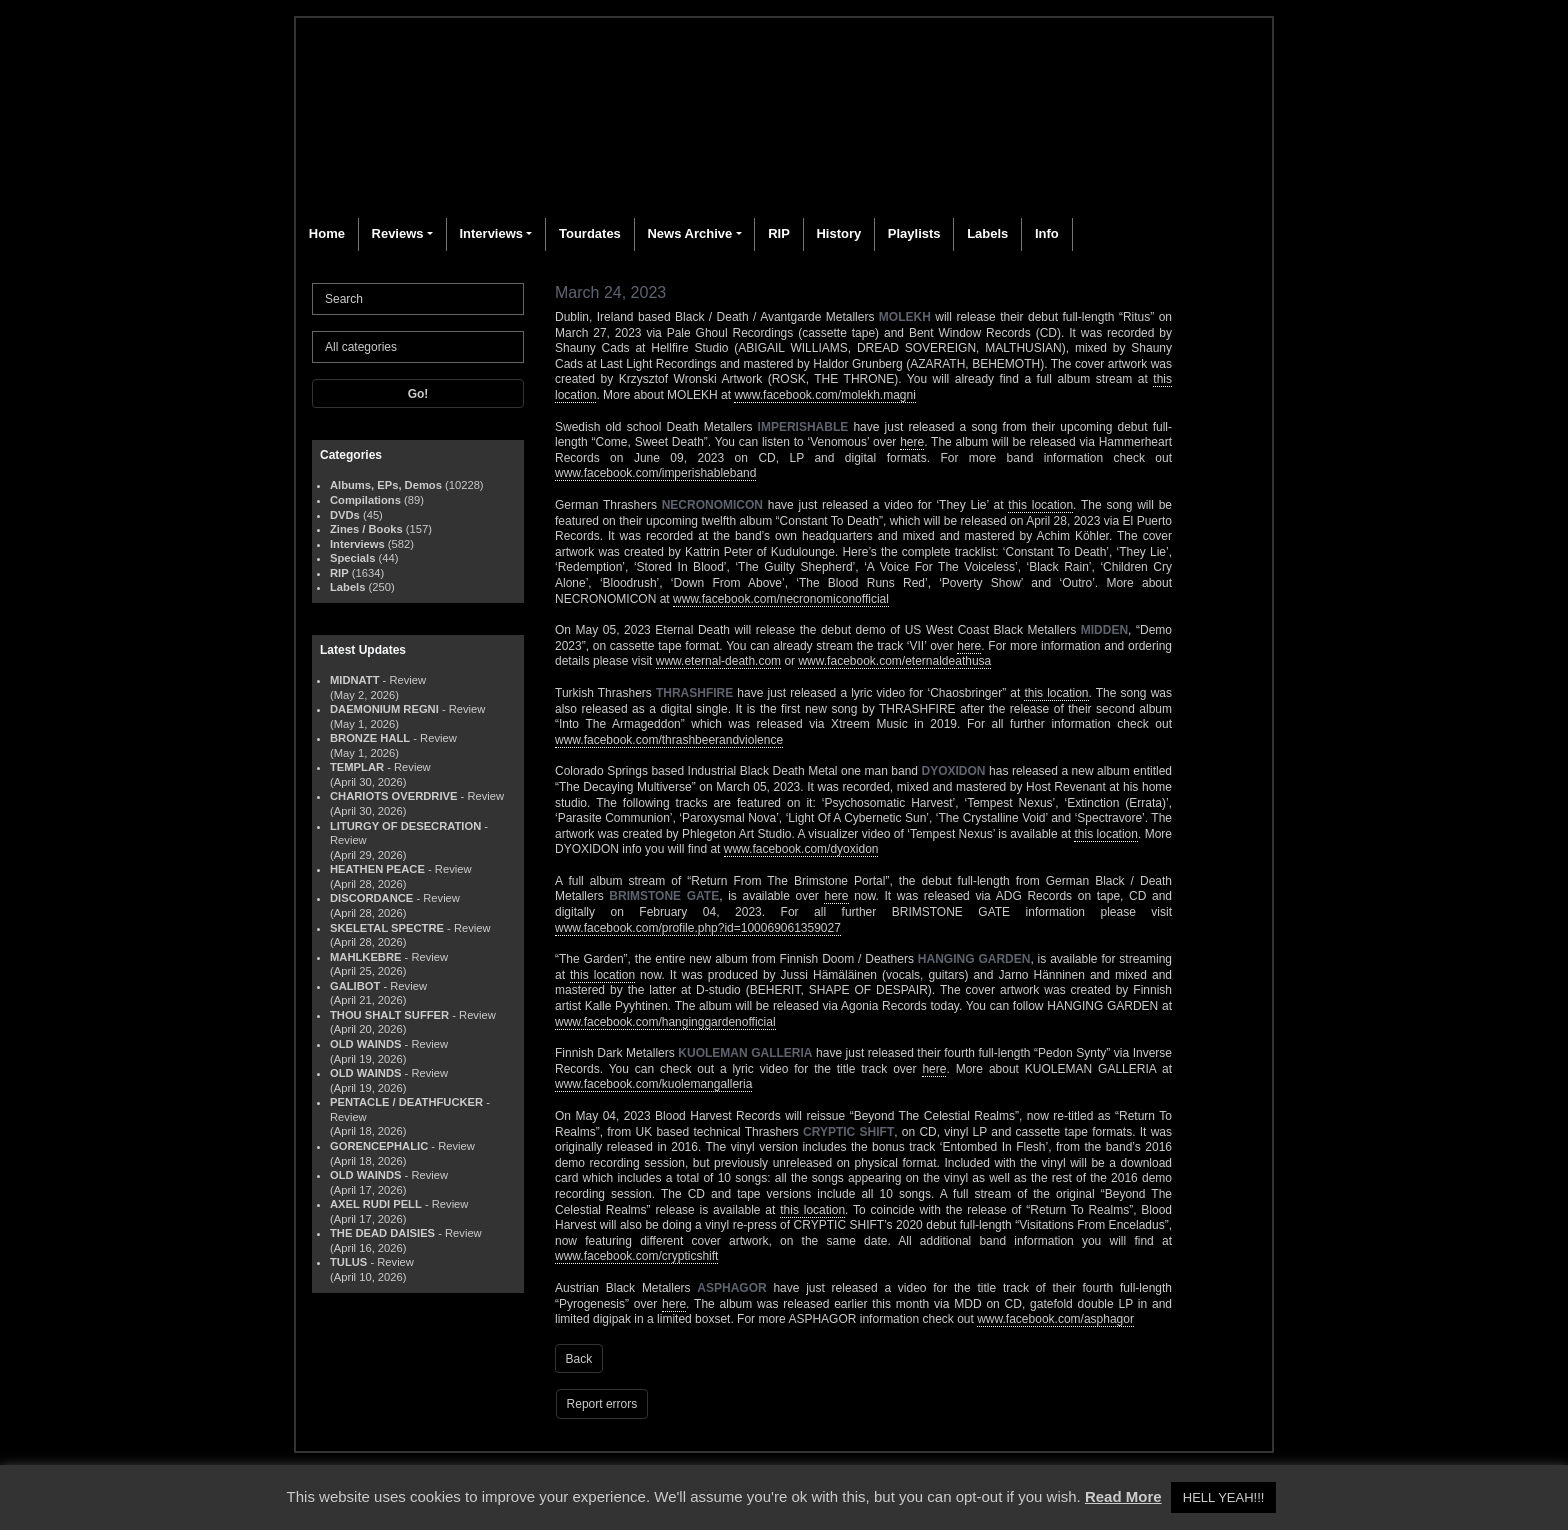  Describe the element at coordinates (365, 1044) in the screenshot. I see `OLD WAINDS` at that location.